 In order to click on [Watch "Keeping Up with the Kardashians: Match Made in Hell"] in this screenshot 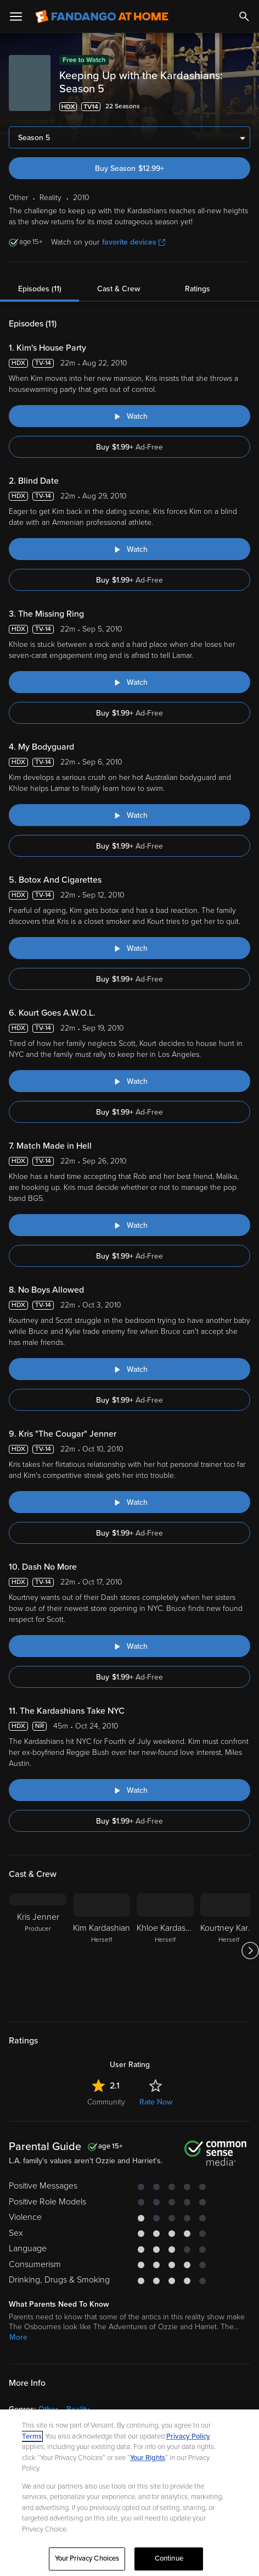, I will do `click(129, 1225)`.